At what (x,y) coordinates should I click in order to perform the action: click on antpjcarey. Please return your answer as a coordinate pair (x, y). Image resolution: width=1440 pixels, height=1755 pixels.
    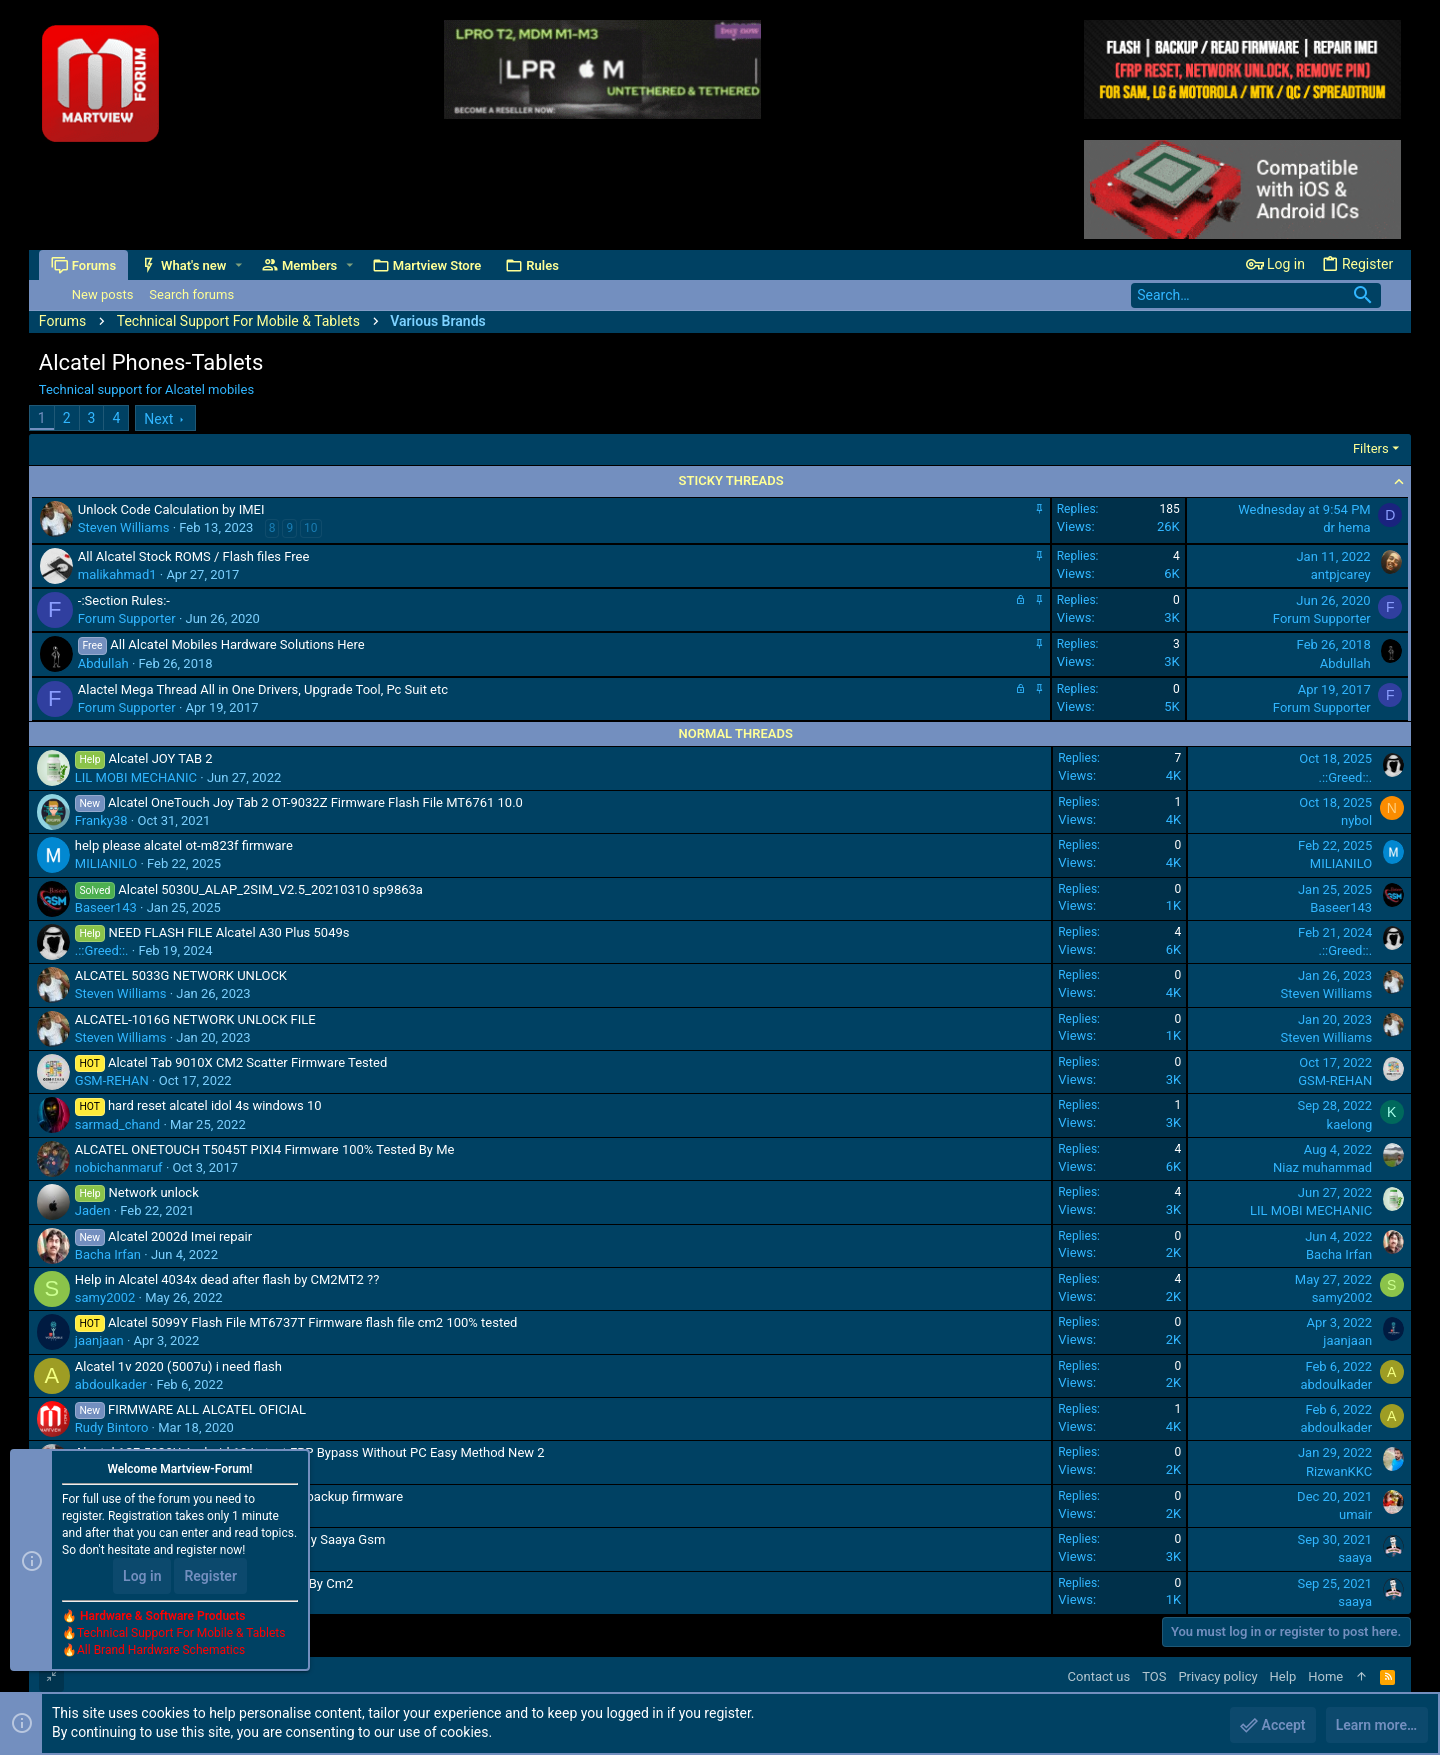
    Looking at the image, I should click on (1341, 574).